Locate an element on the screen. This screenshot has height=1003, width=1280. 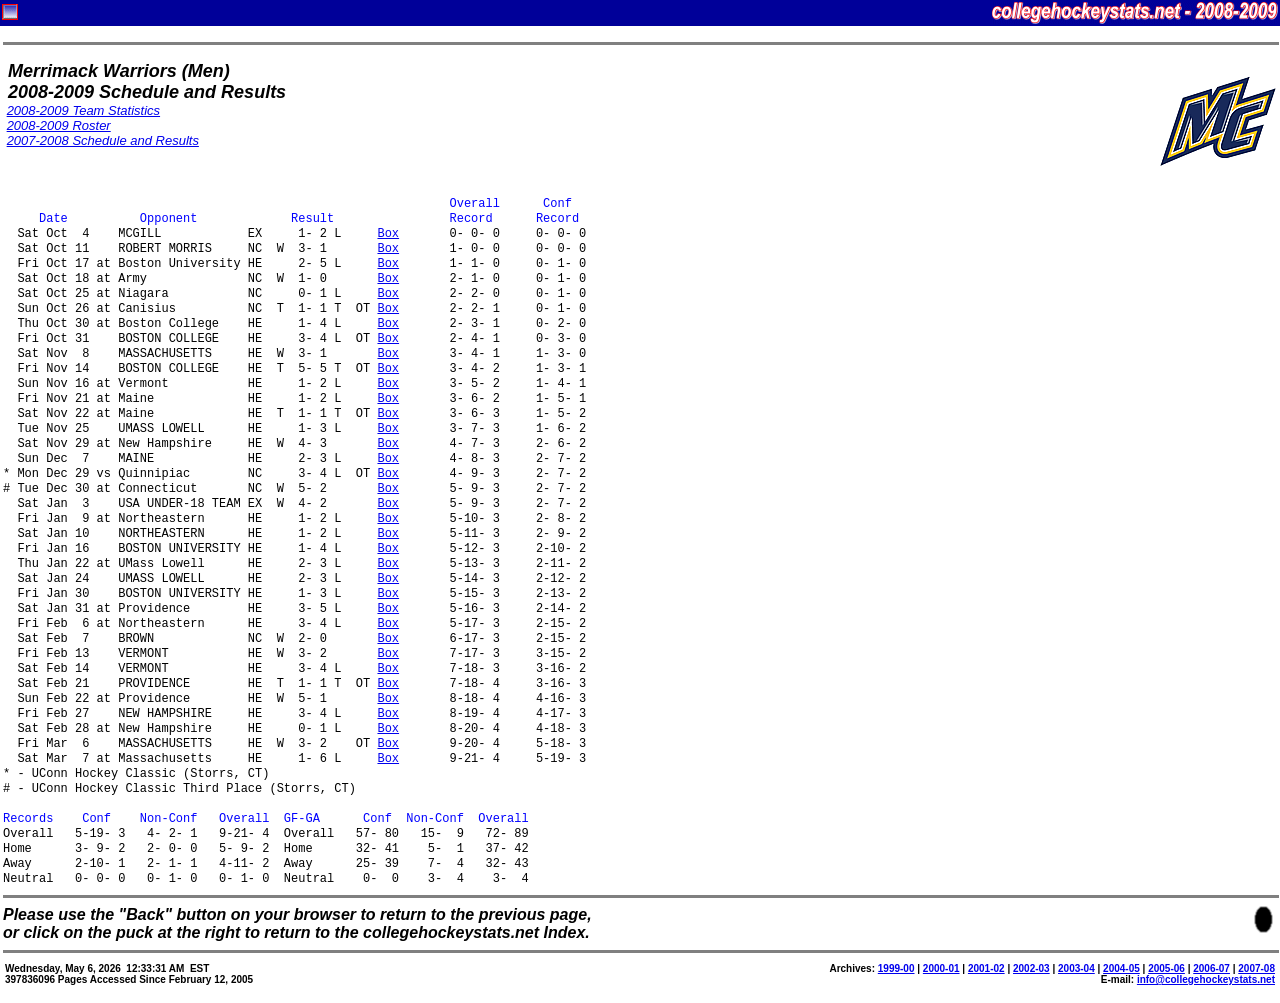
2005-06 is located at coordinates (1166, 968).